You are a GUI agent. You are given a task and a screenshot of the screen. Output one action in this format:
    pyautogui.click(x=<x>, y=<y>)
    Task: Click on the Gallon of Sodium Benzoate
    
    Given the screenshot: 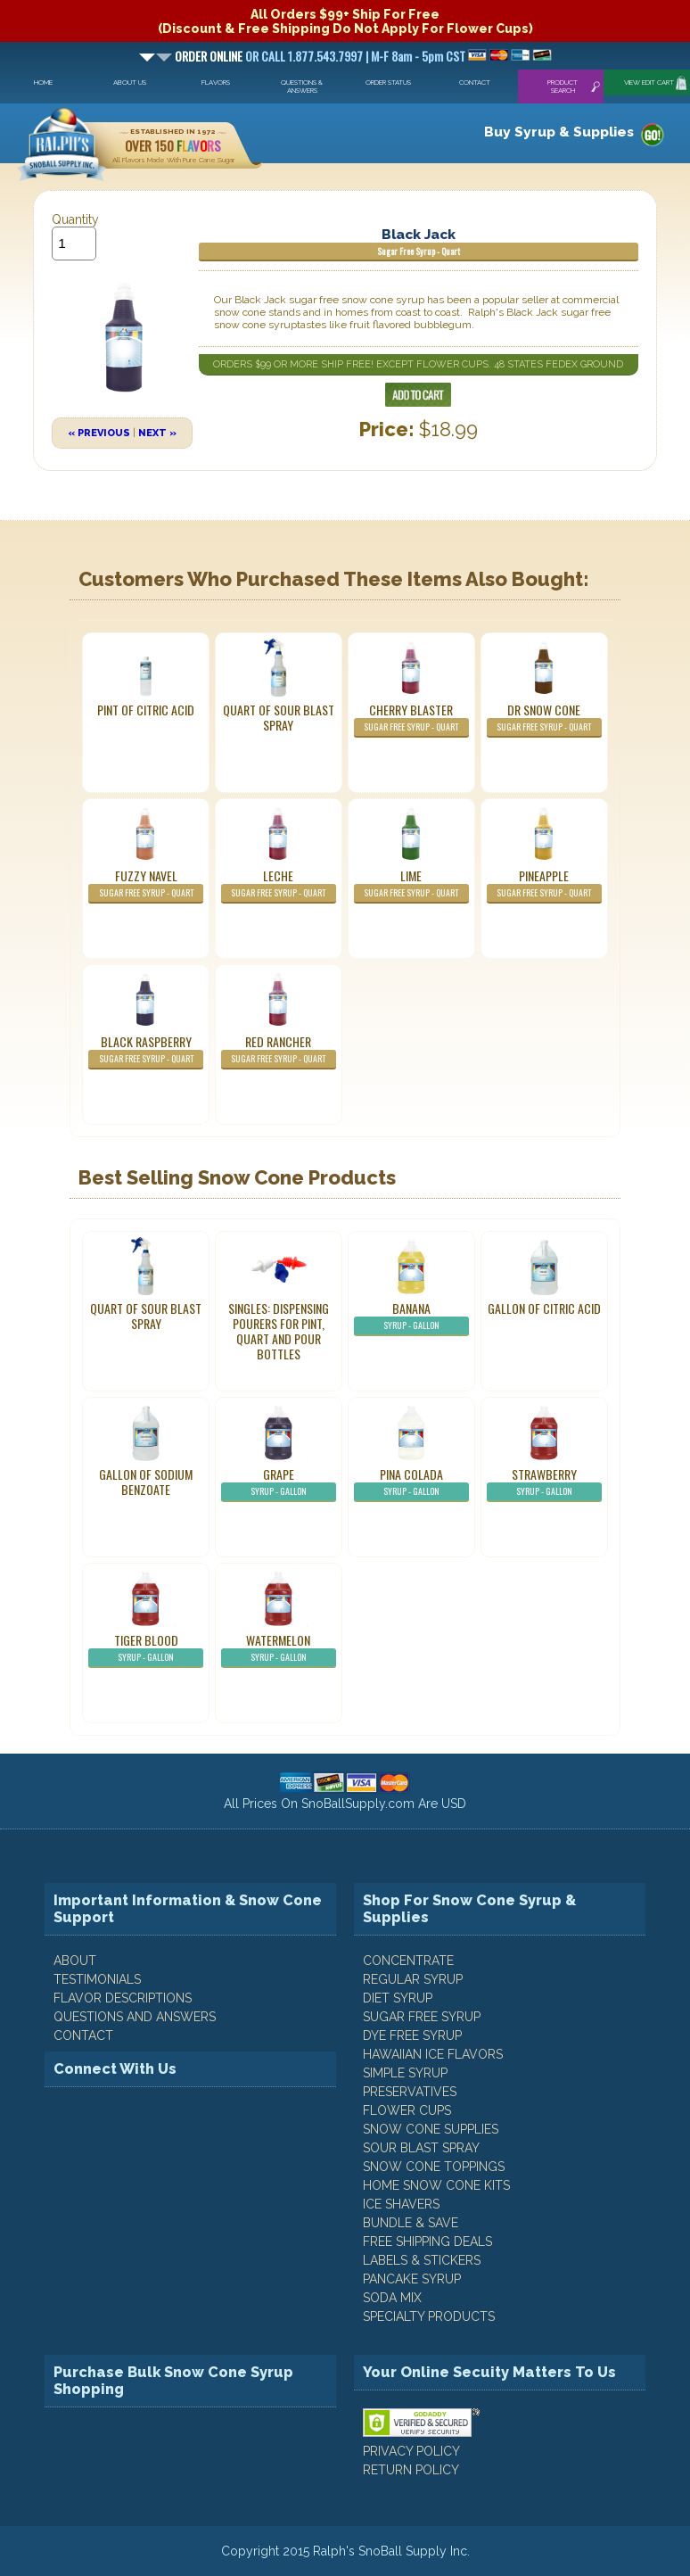 What is the action you would take?
    pyautogui.click(x=146, y=1482)
    